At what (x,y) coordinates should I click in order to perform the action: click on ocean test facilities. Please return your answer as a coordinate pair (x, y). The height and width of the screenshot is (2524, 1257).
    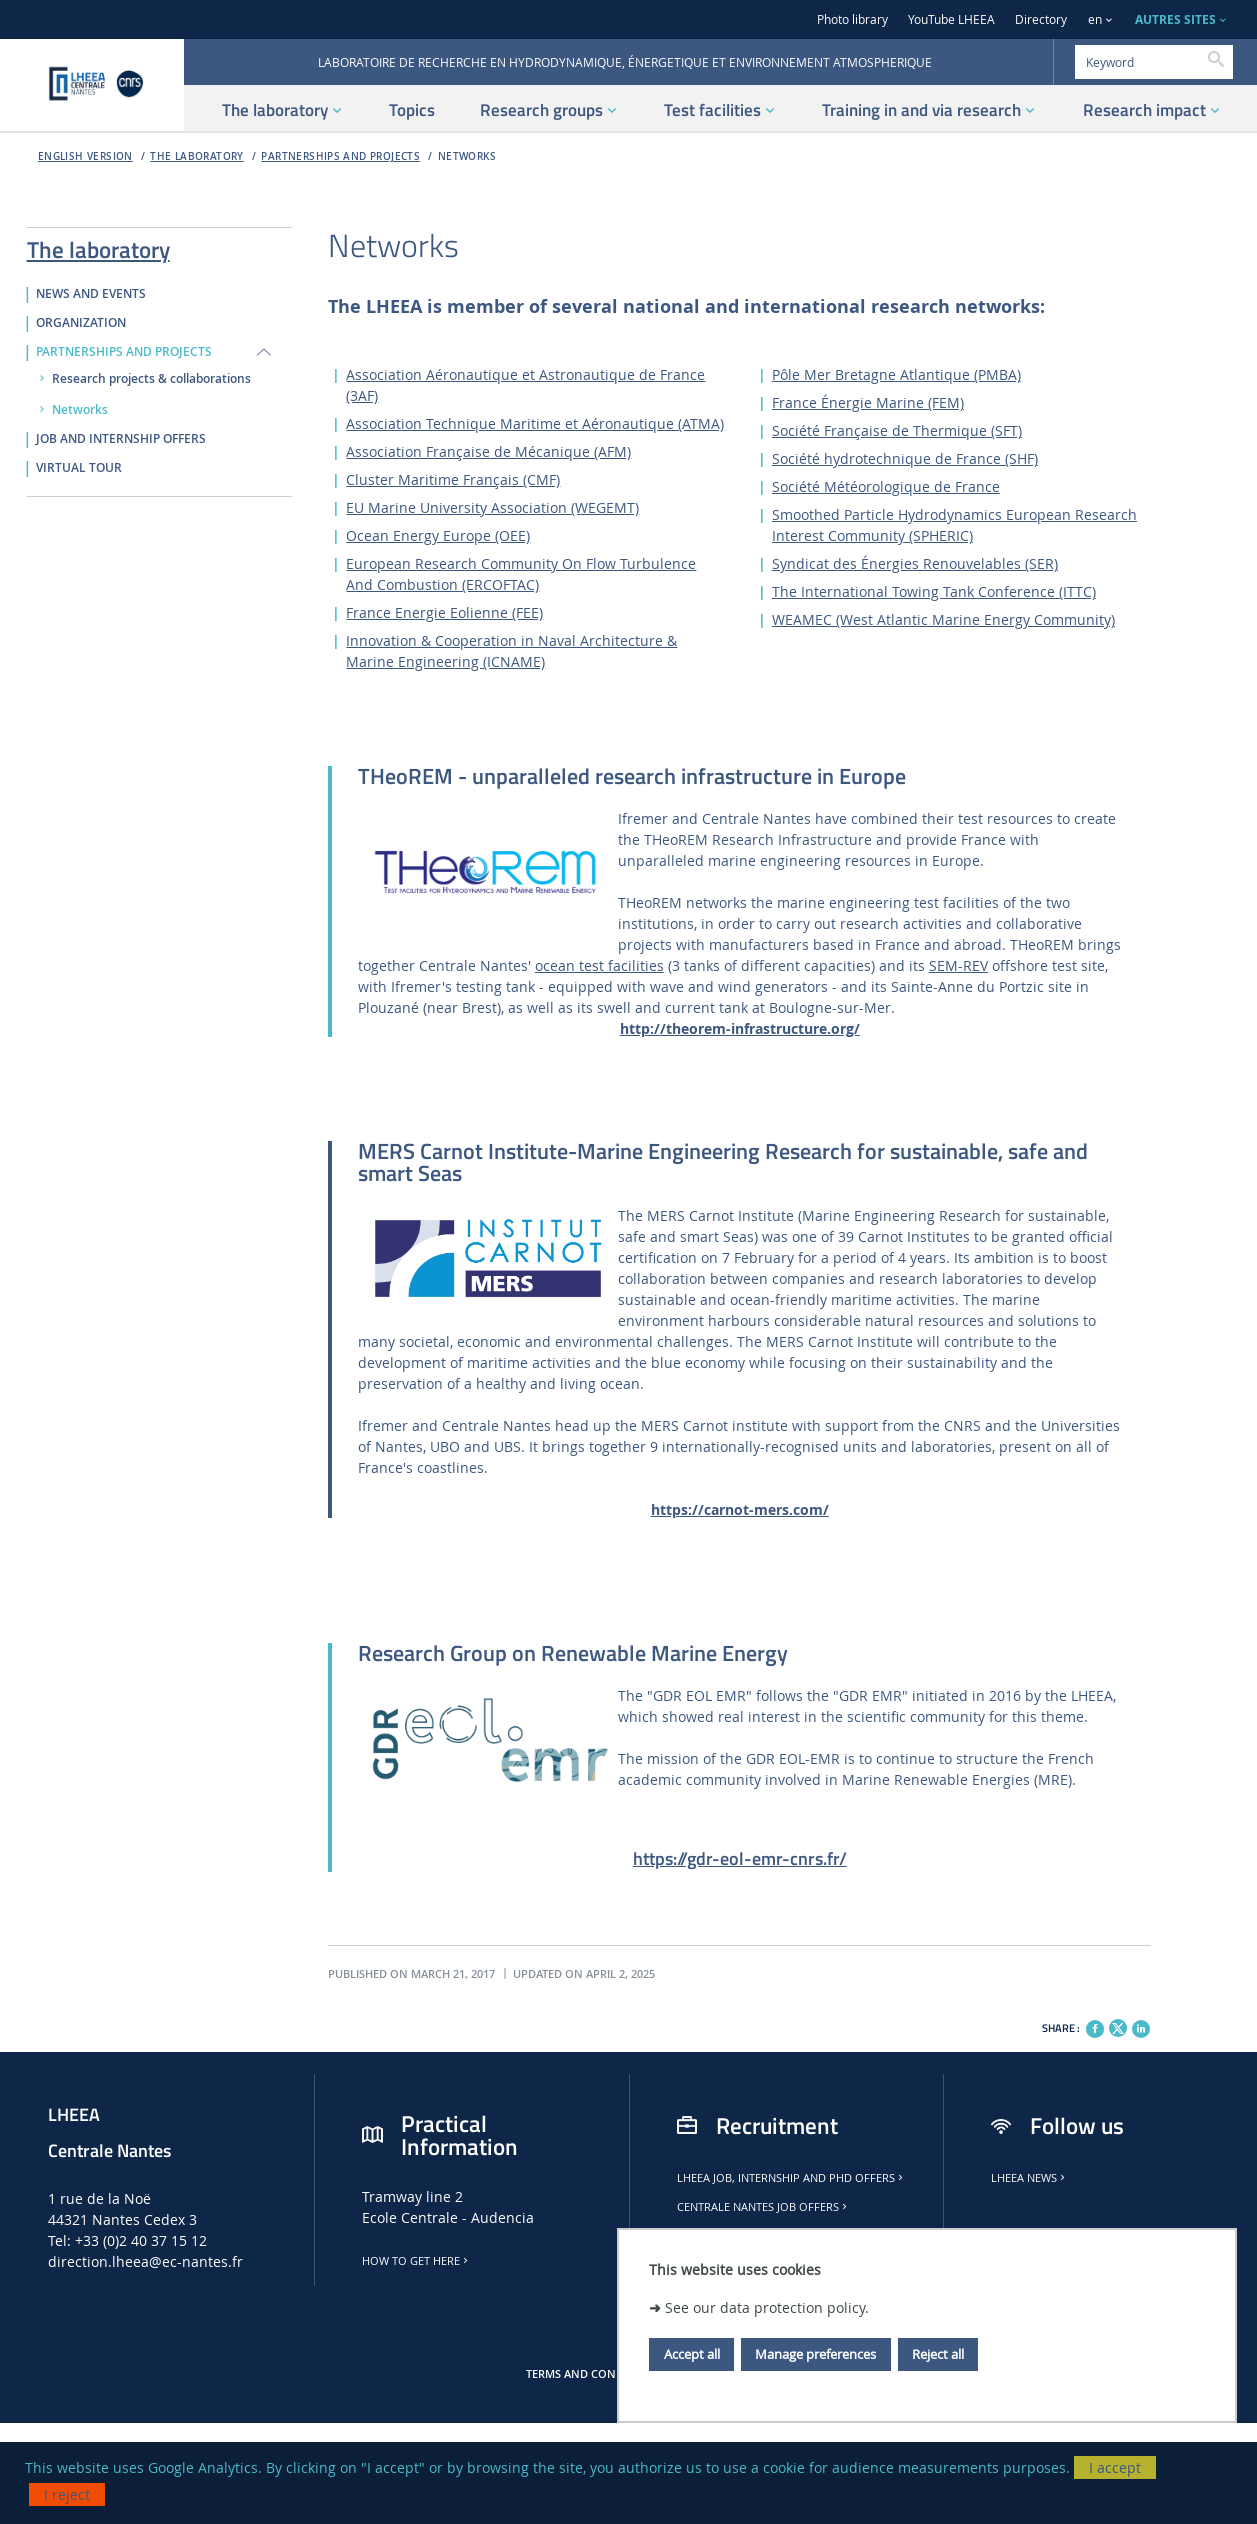
    Looking at the image, I should click on (599, 965).